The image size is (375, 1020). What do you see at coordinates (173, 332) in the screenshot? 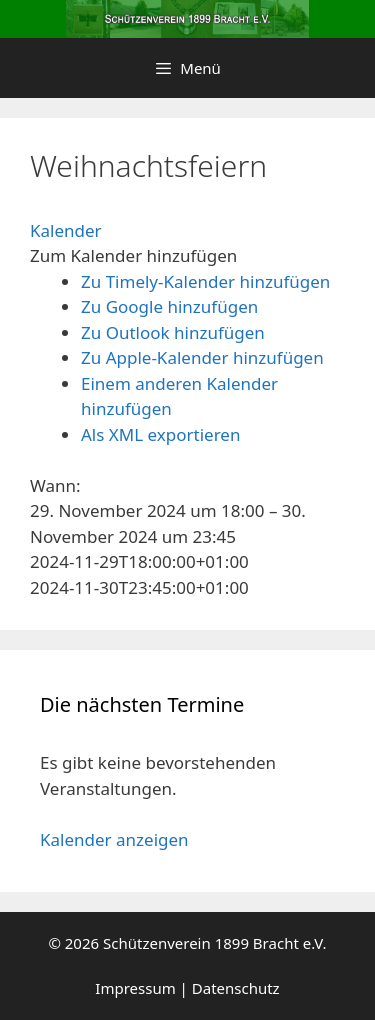
I see `Zu Outlook hinzufügen` at bounding box center [173, 332].